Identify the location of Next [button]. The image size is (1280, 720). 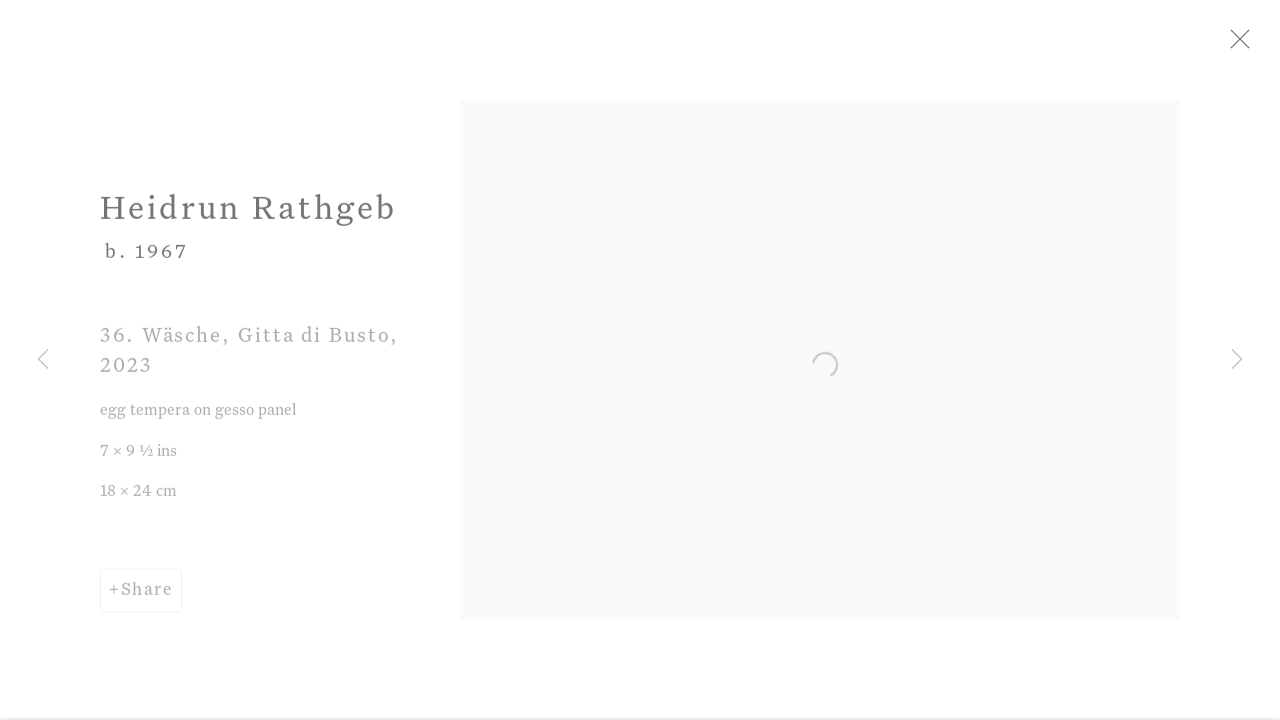
(1237, 360).